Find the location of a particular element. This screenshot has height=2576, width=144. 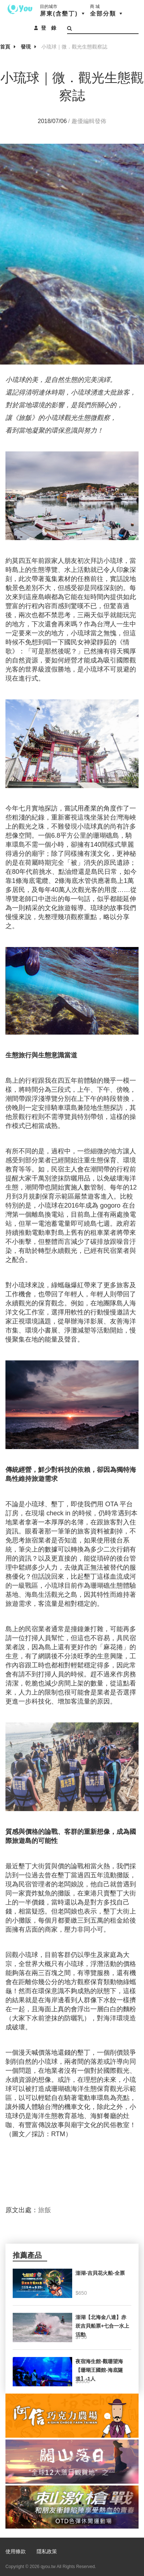

qyou.tw is located at coordinates (48, 2566).